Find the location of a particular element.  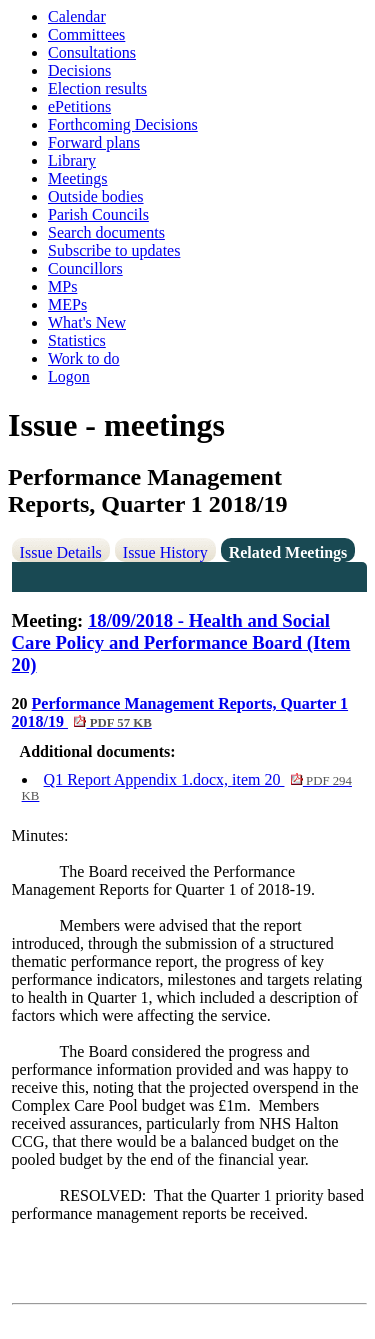

Library is located at coordinates (72, 160).